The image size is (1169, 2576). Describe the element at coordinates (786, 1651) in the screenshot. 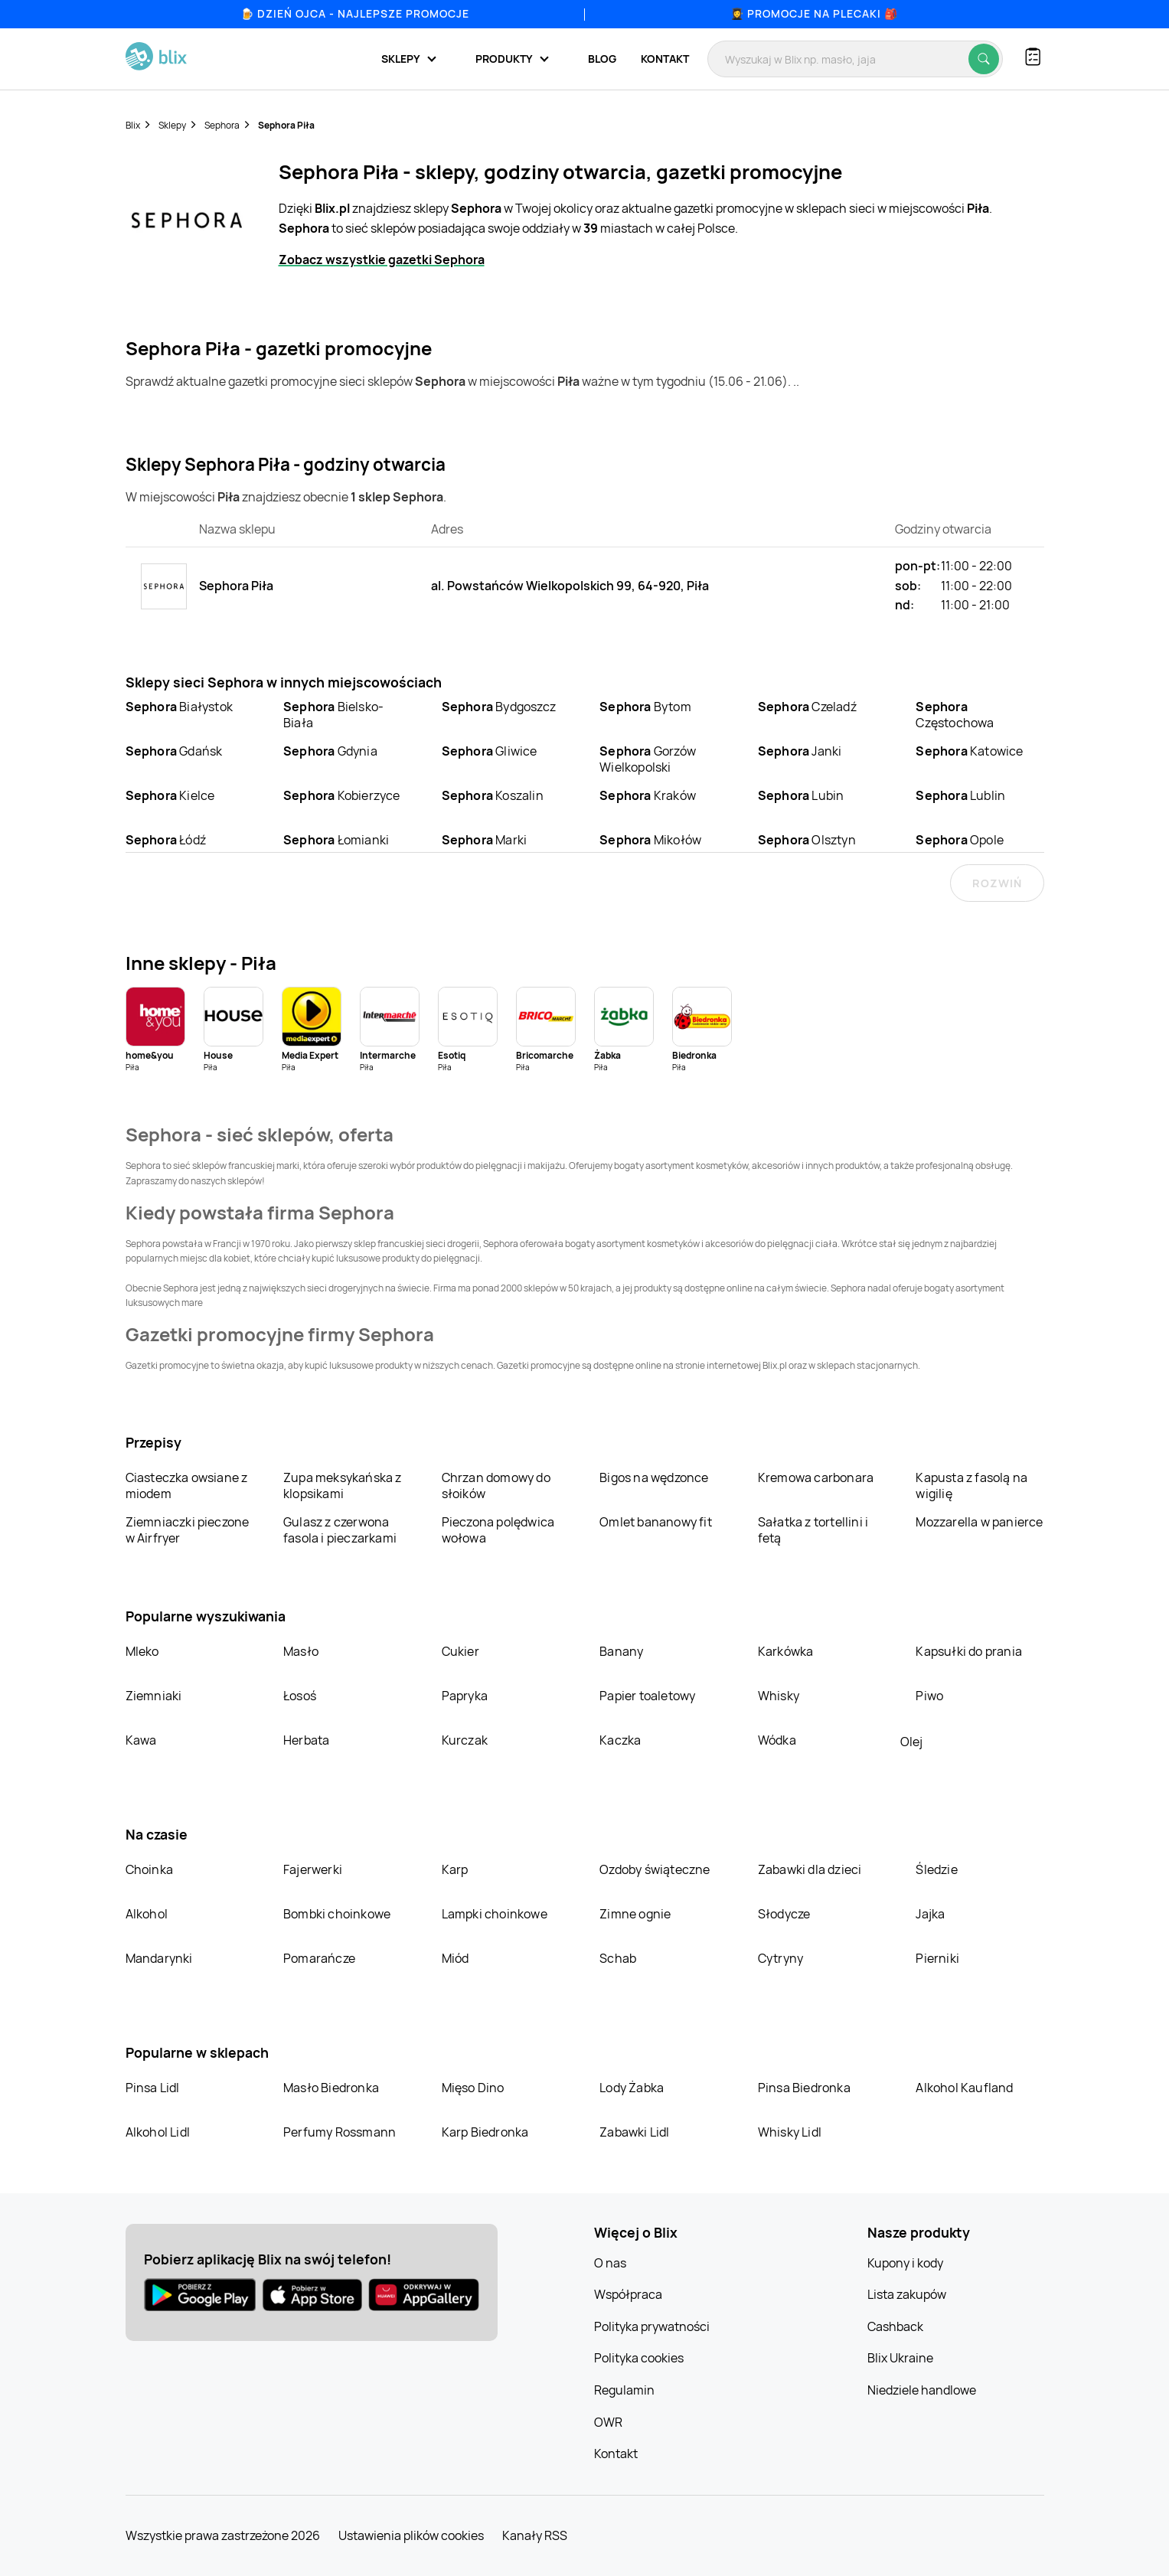

I see `Karkówka` at that location.